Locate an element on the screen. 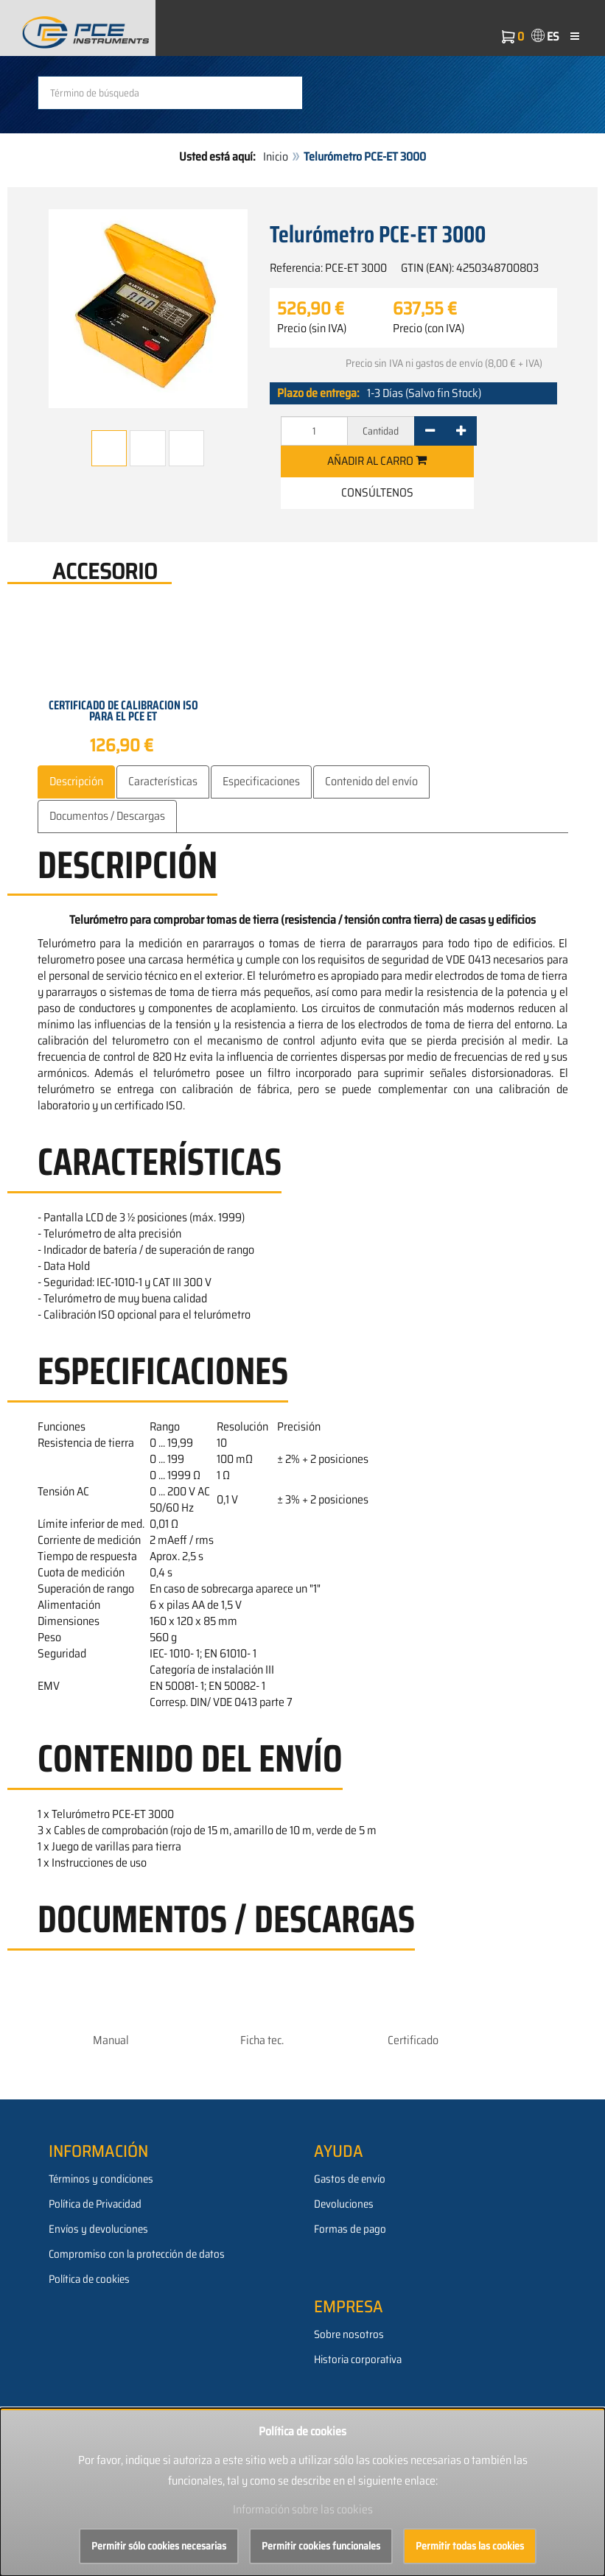  Permitir cookies funcionales is located at coordinates (321, 2546).